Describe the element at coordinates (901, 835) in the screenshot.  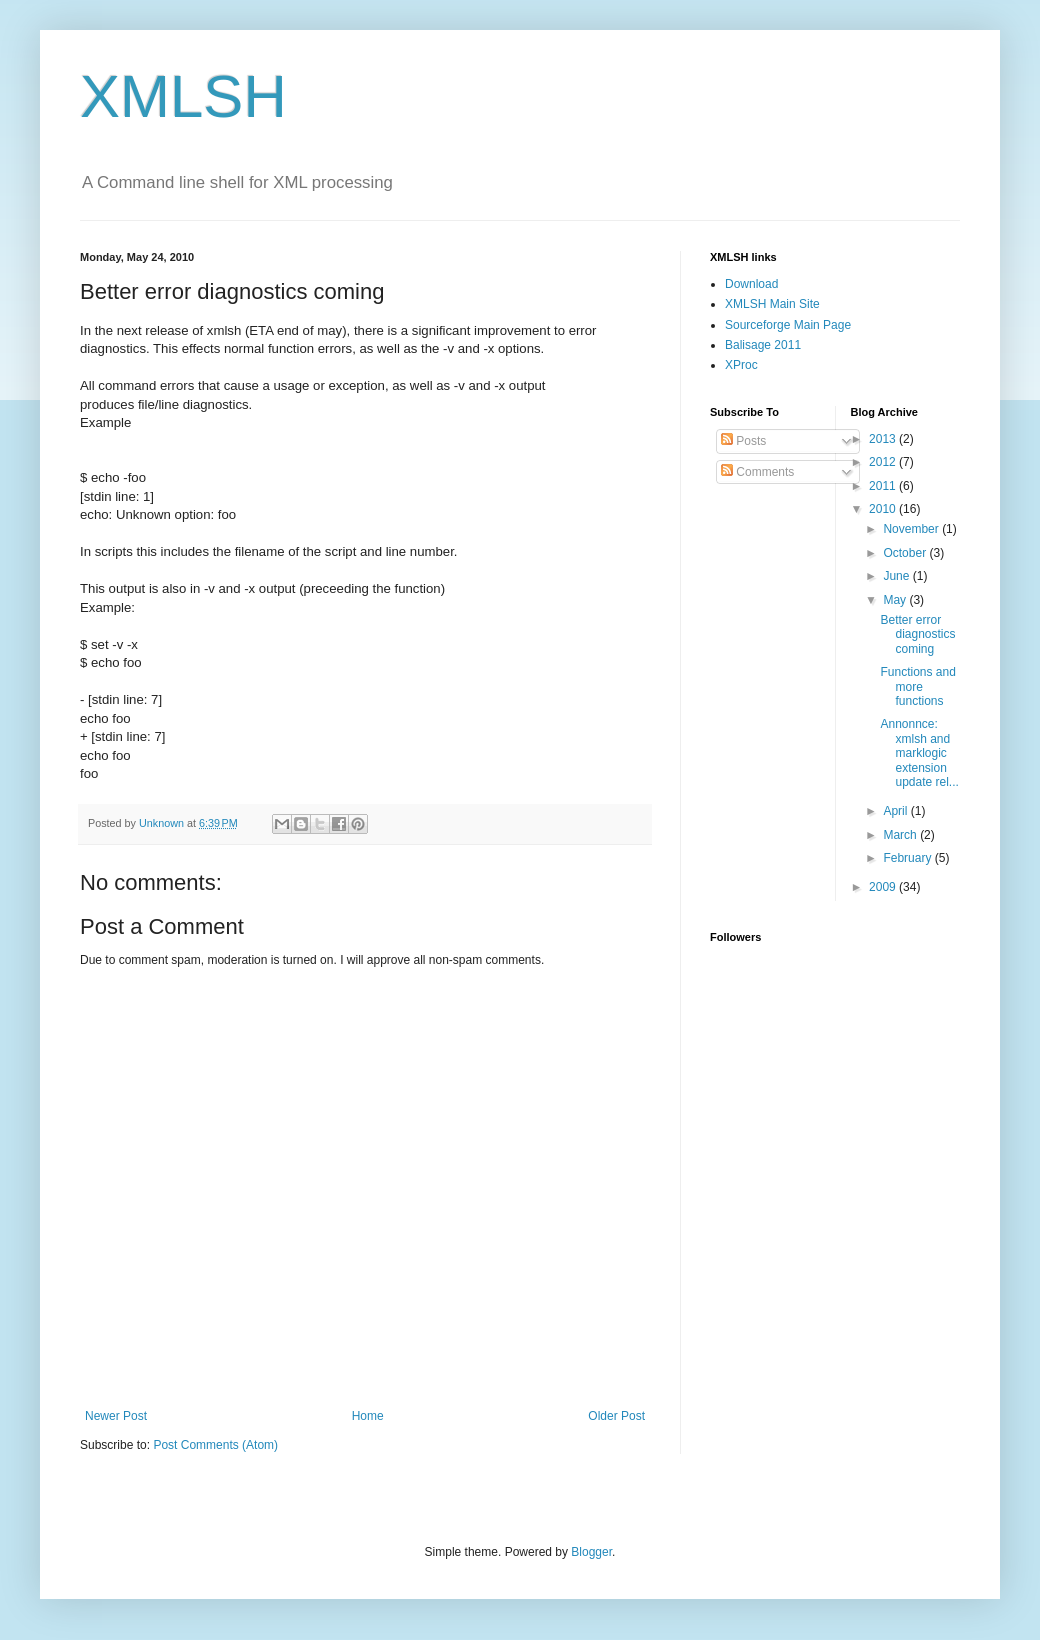
I see `March` at that location.